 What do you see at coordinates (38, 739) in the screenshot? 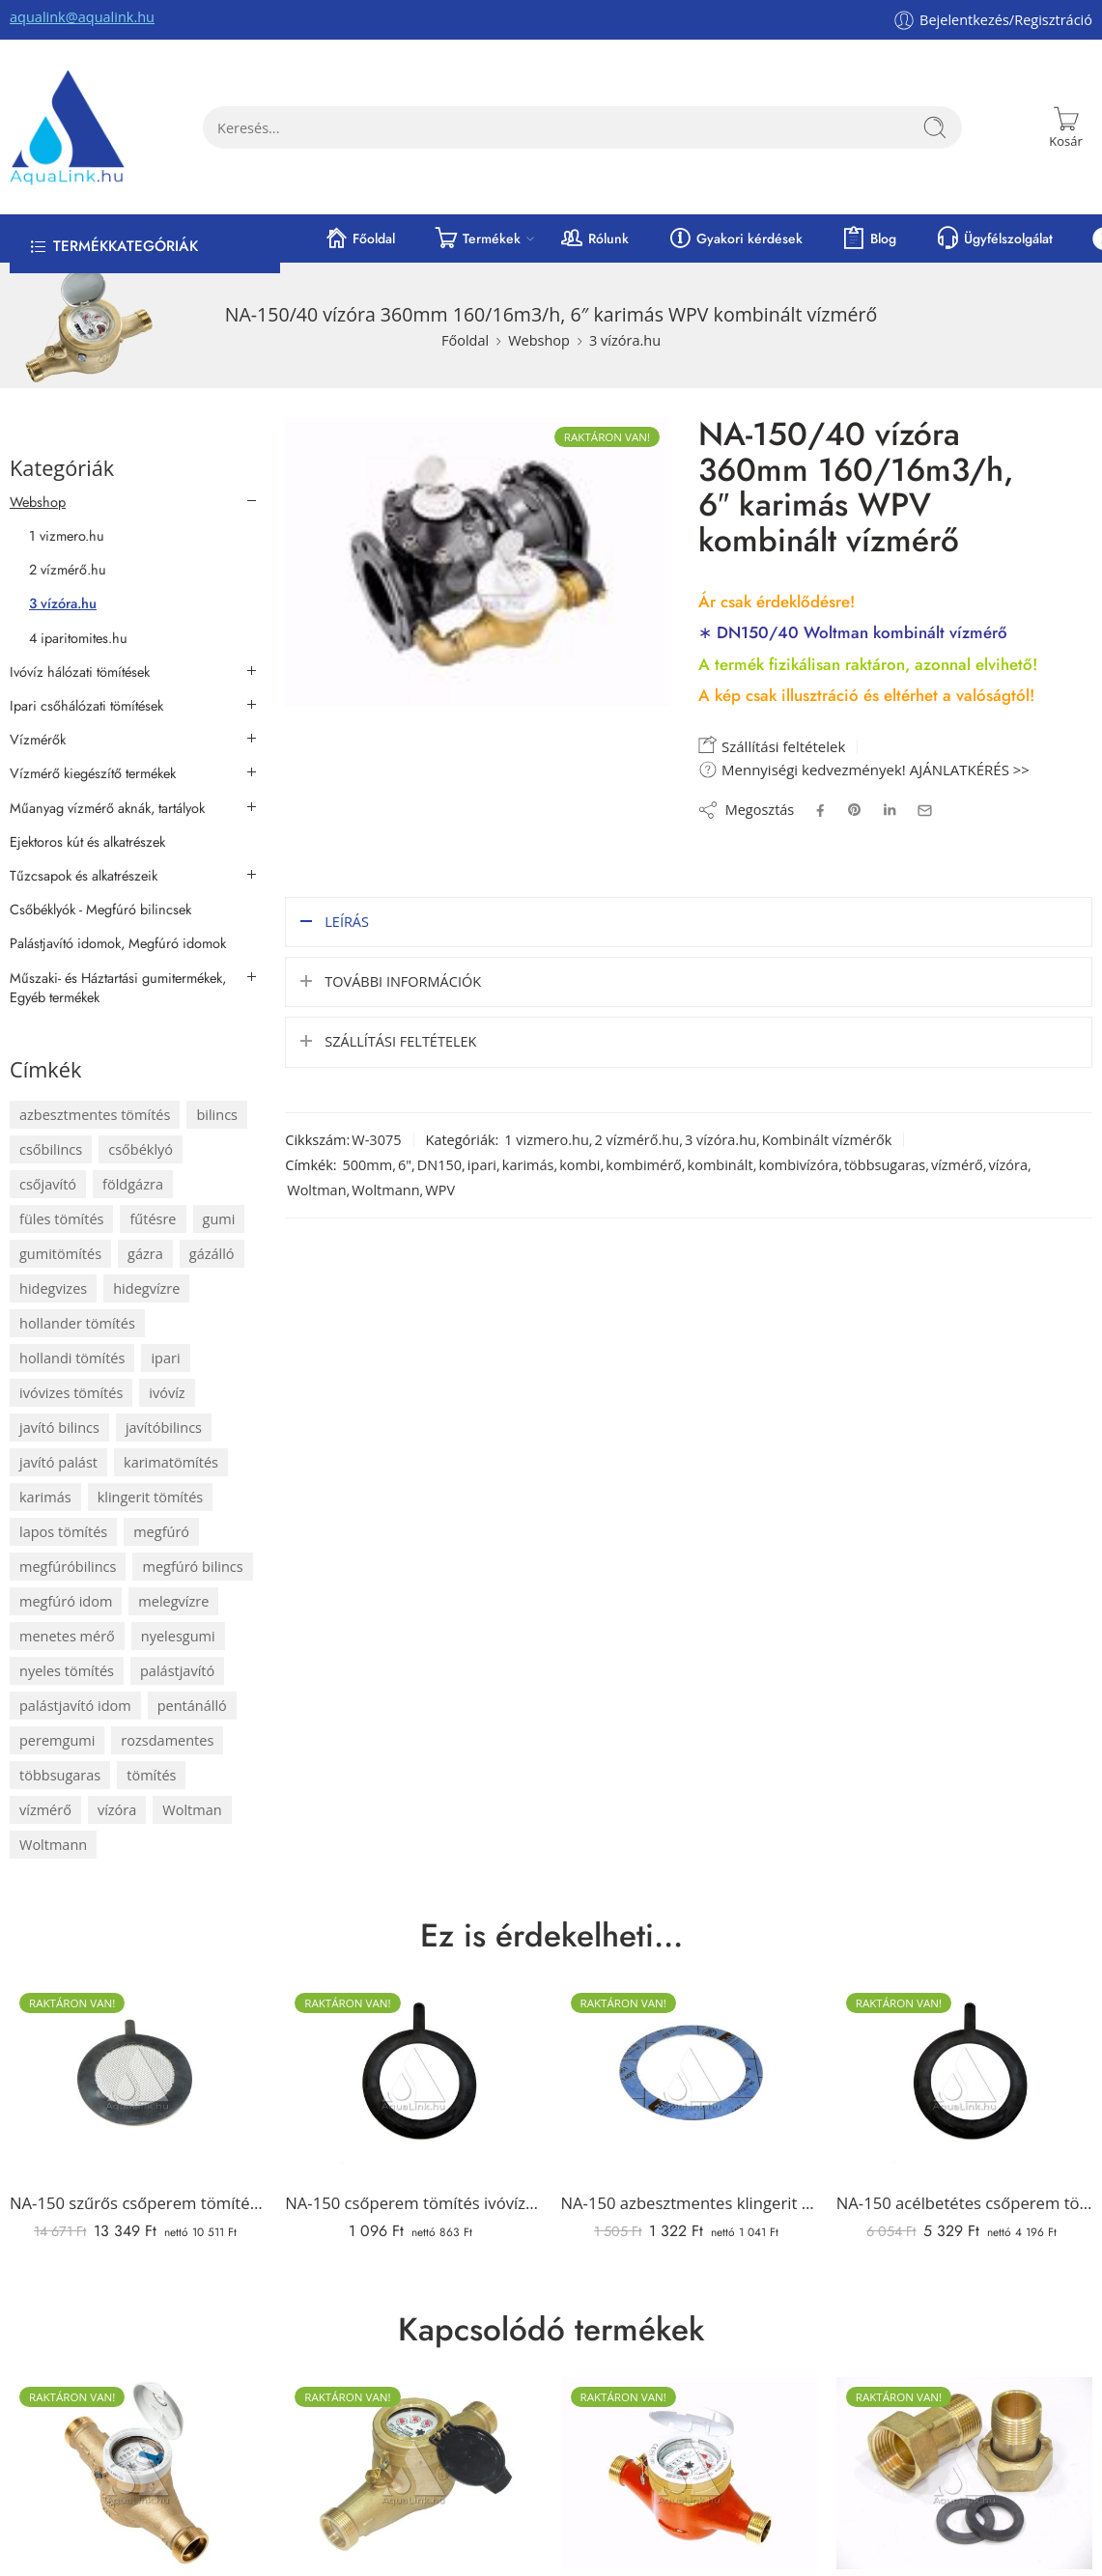
I see `Vízmérők` at bounding box center [38, 739].